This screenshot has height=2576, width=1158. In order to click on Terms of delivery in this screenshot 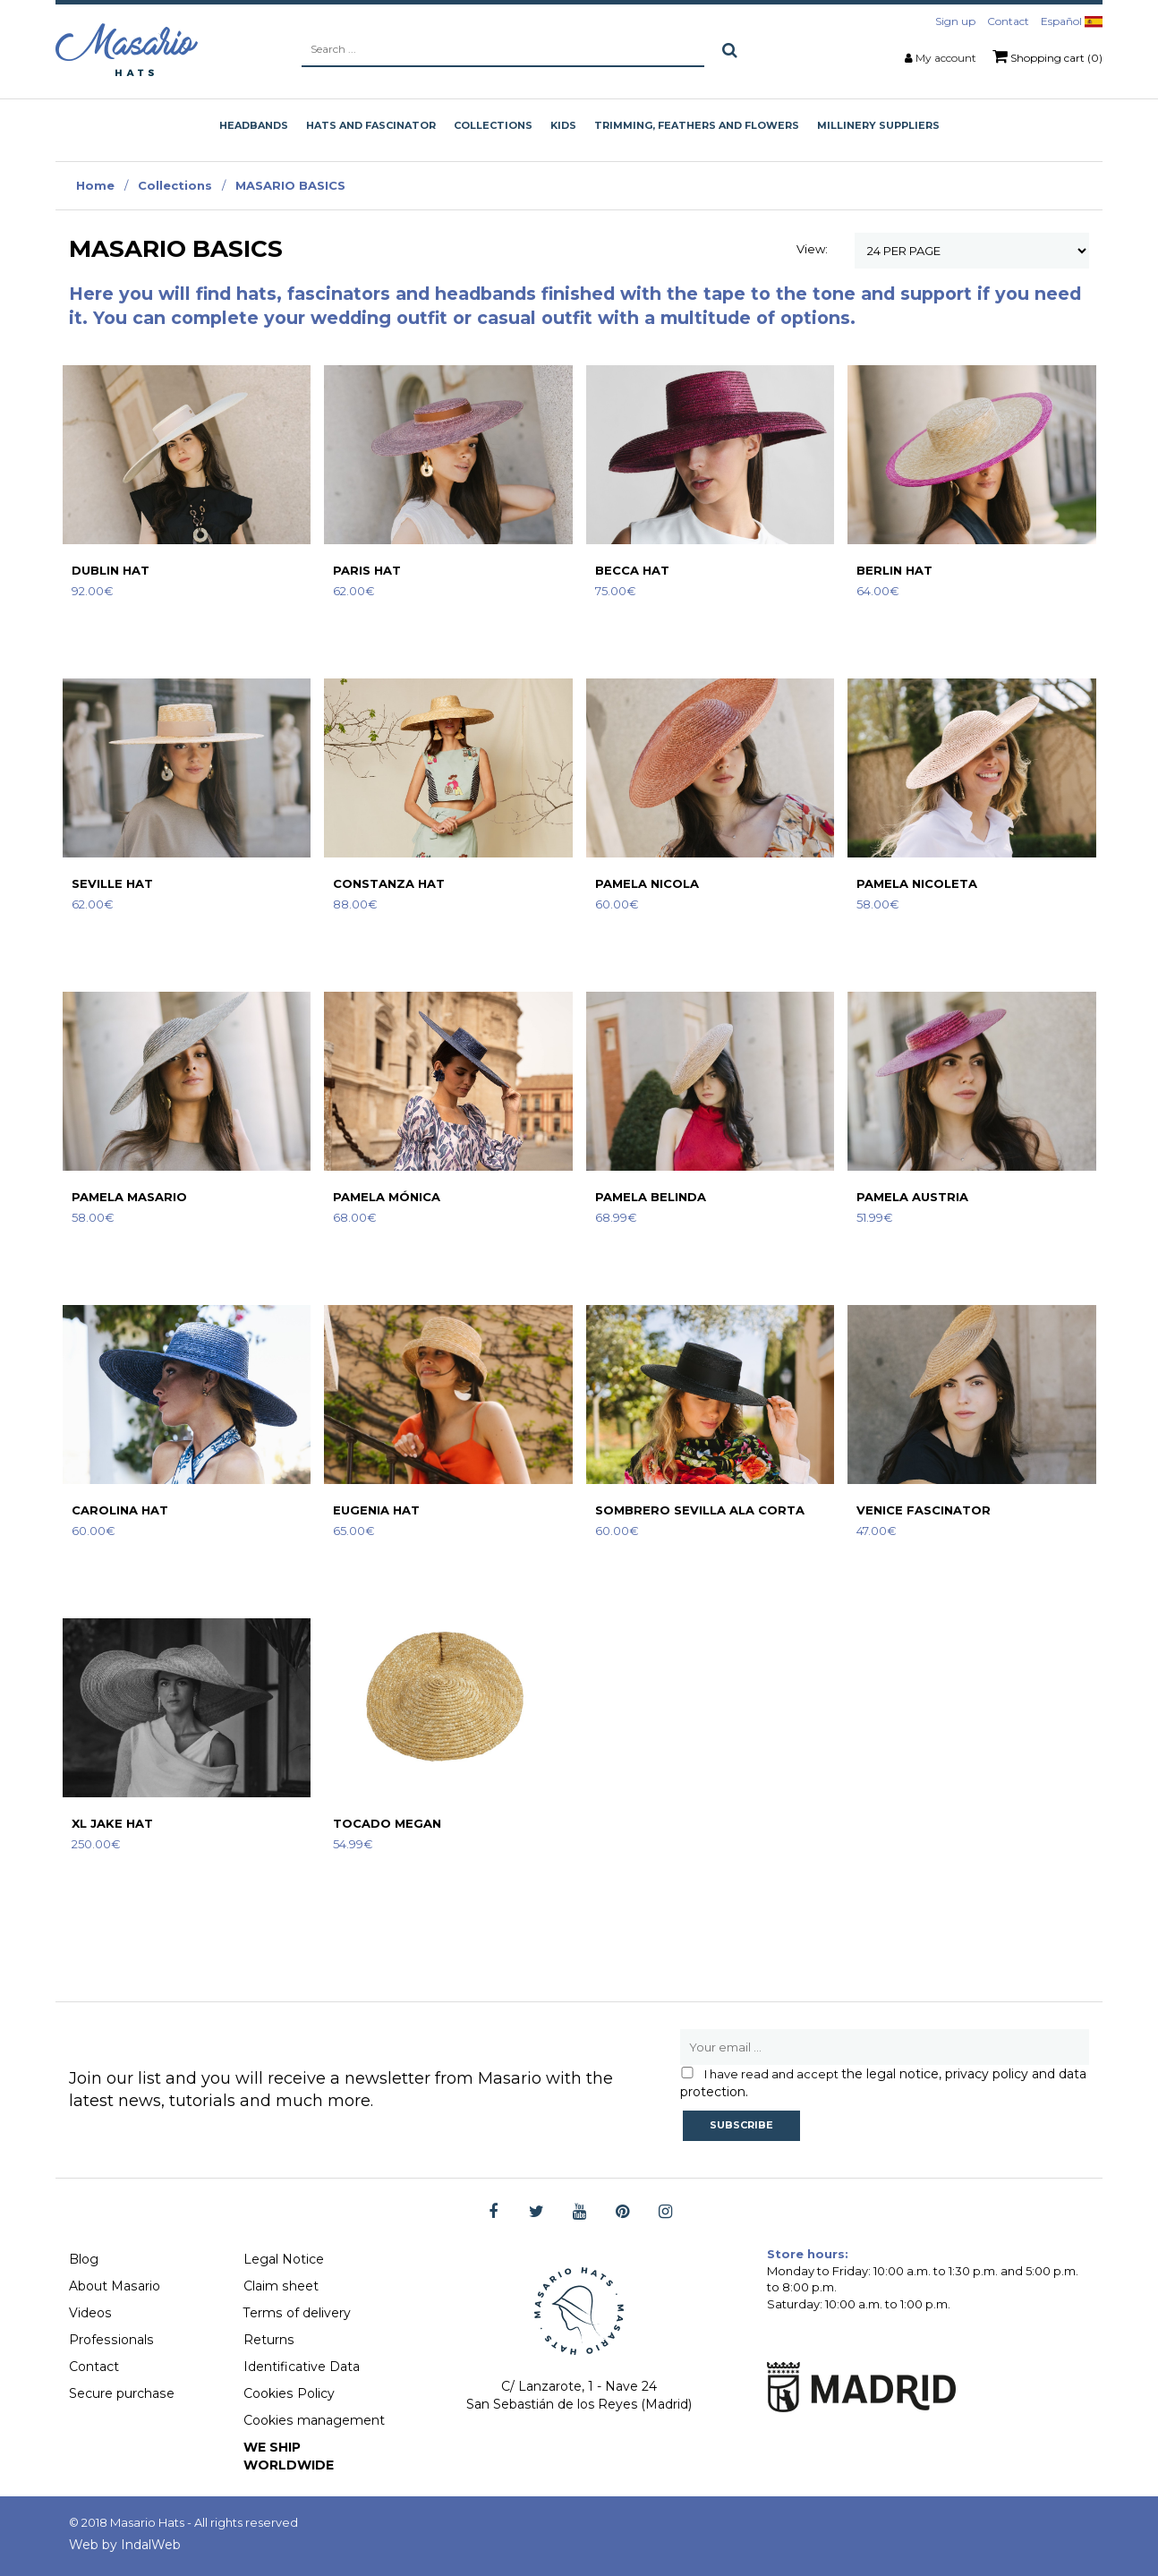, I will do `click(296, 2313)`.